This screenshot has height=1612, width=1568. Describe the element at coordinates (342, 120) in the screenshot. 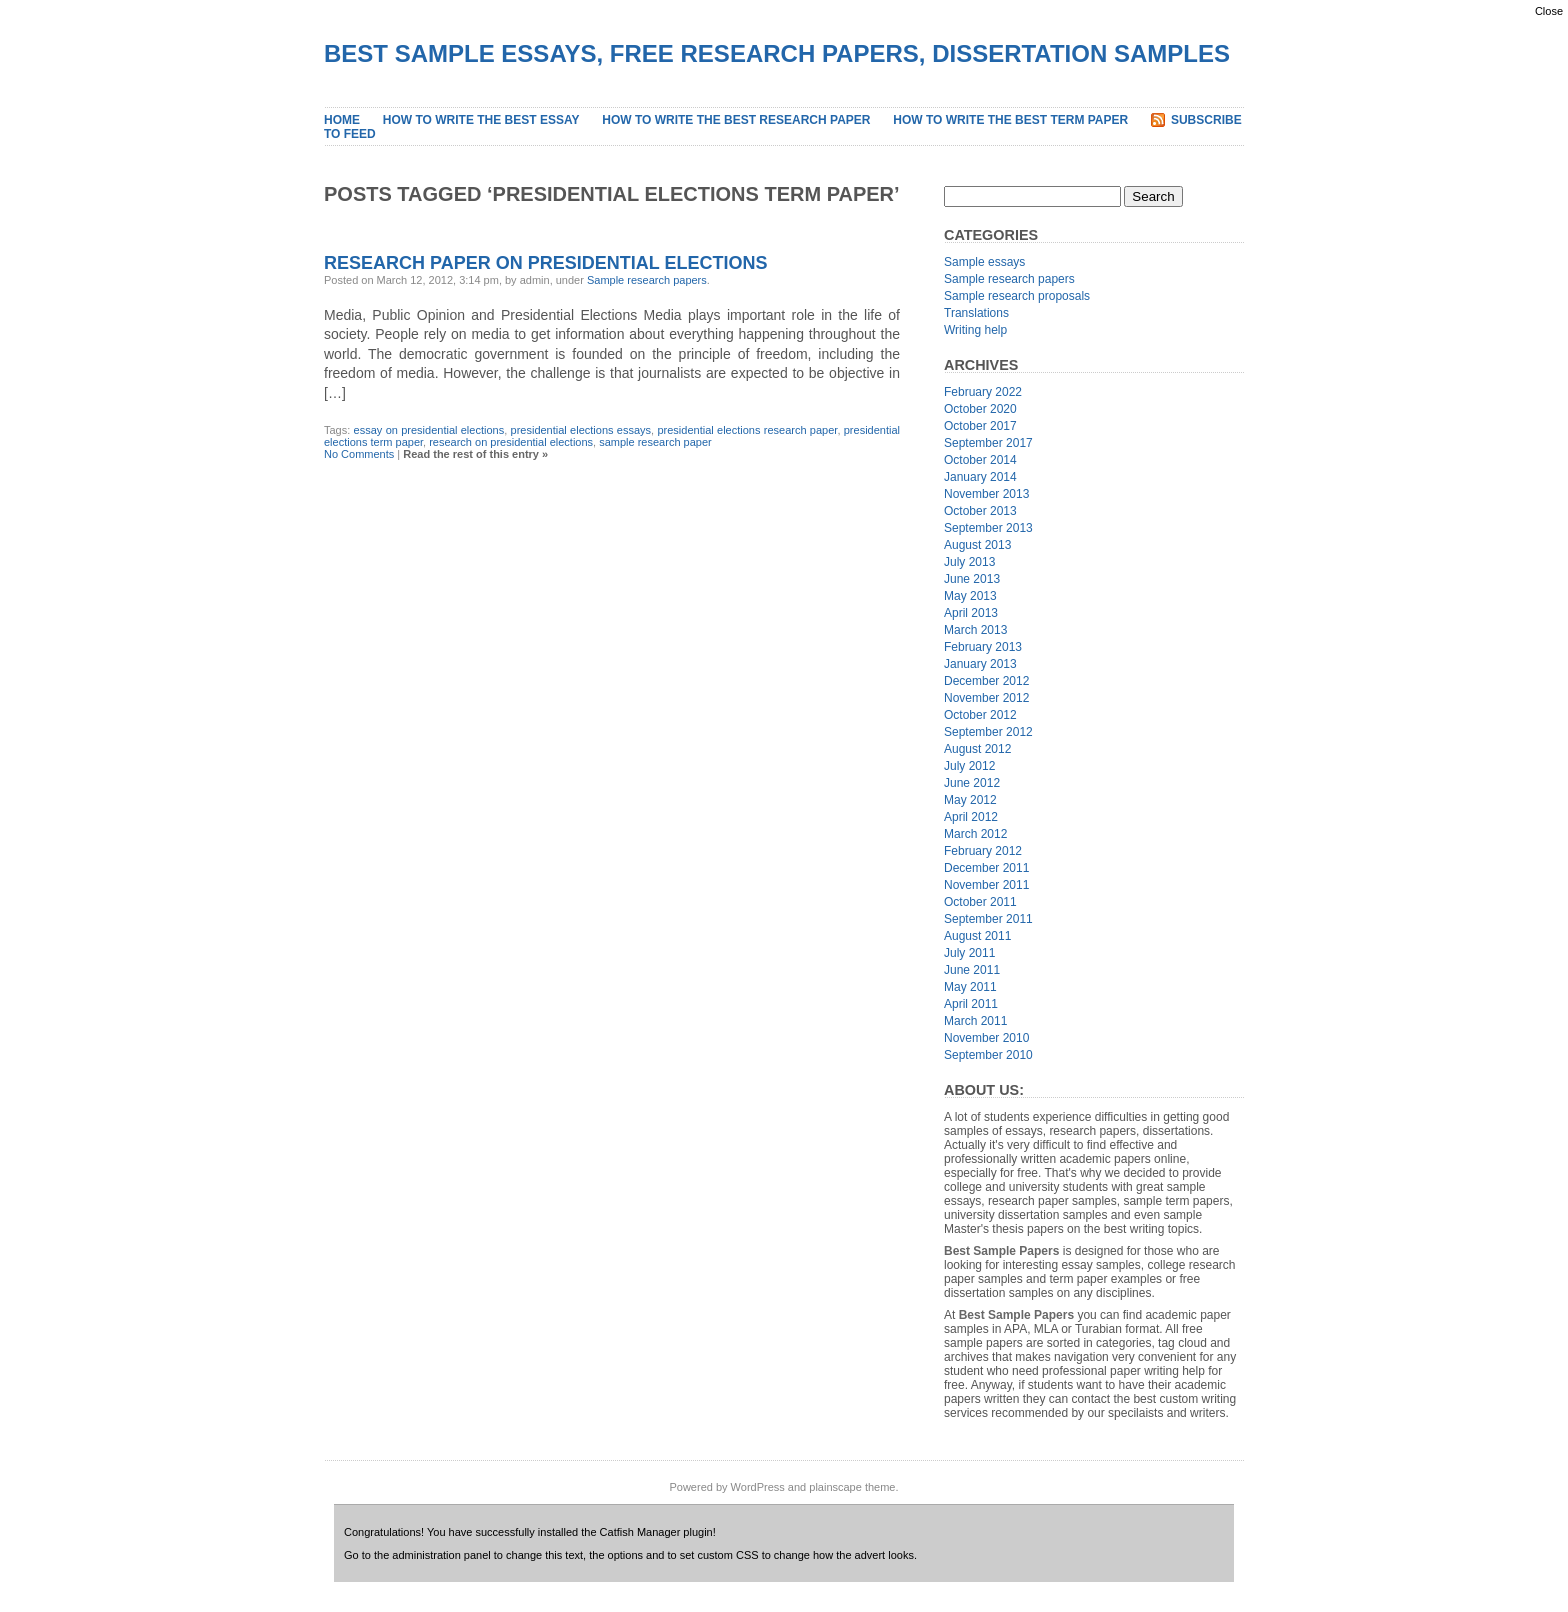

I see `Home` at that location.